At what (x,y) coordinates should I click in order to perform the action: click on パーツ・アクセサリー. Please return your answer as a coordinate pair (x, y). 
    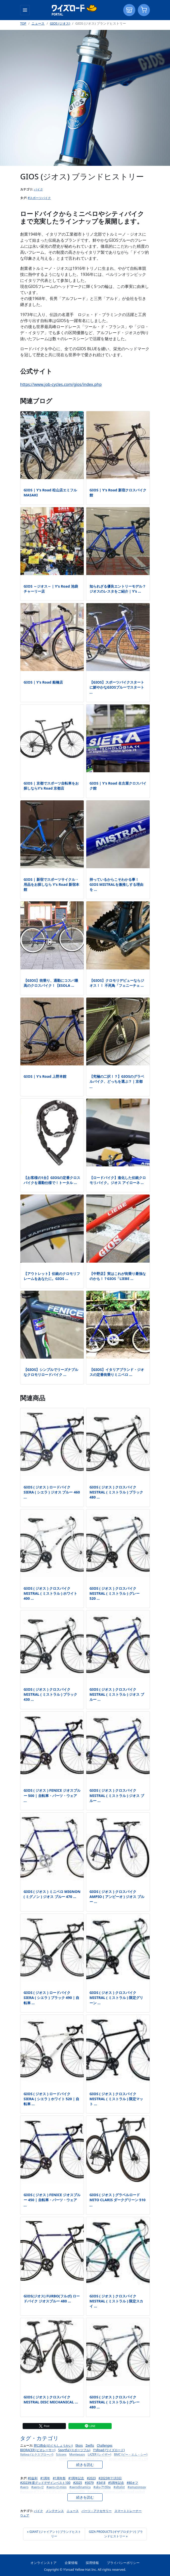
    Looking at the image, I should click on (96, 2511).